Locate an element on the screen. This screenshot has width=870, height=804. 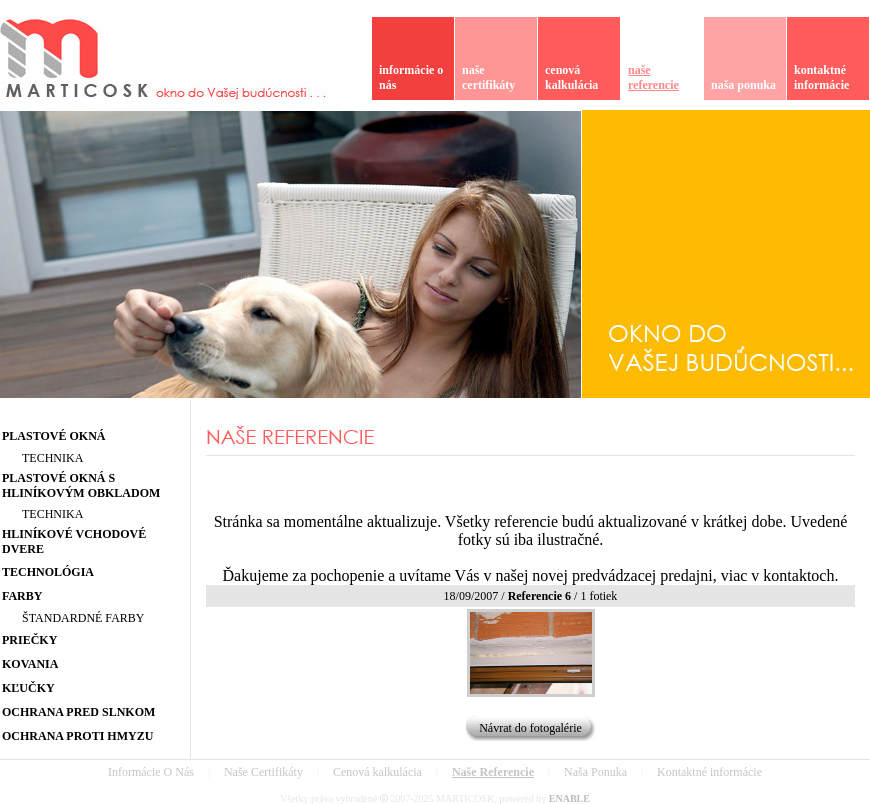
ŠTANDARDNÉ FARBY is located at coordinates (83, 618).